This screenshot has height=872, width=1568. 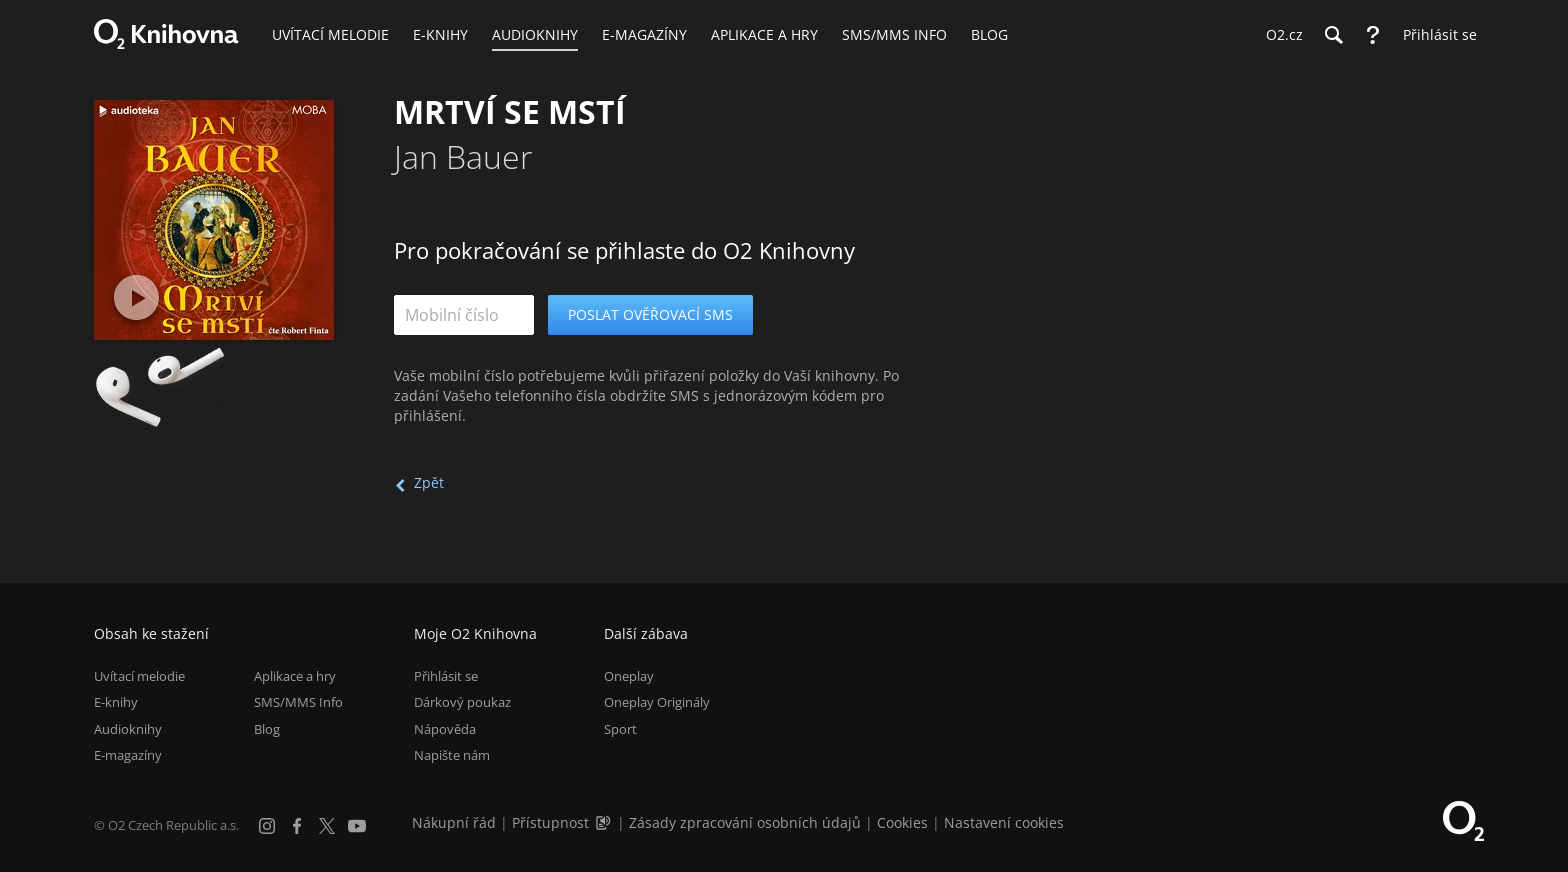 I want to click on [Instagram], so click(x=267, y=826).